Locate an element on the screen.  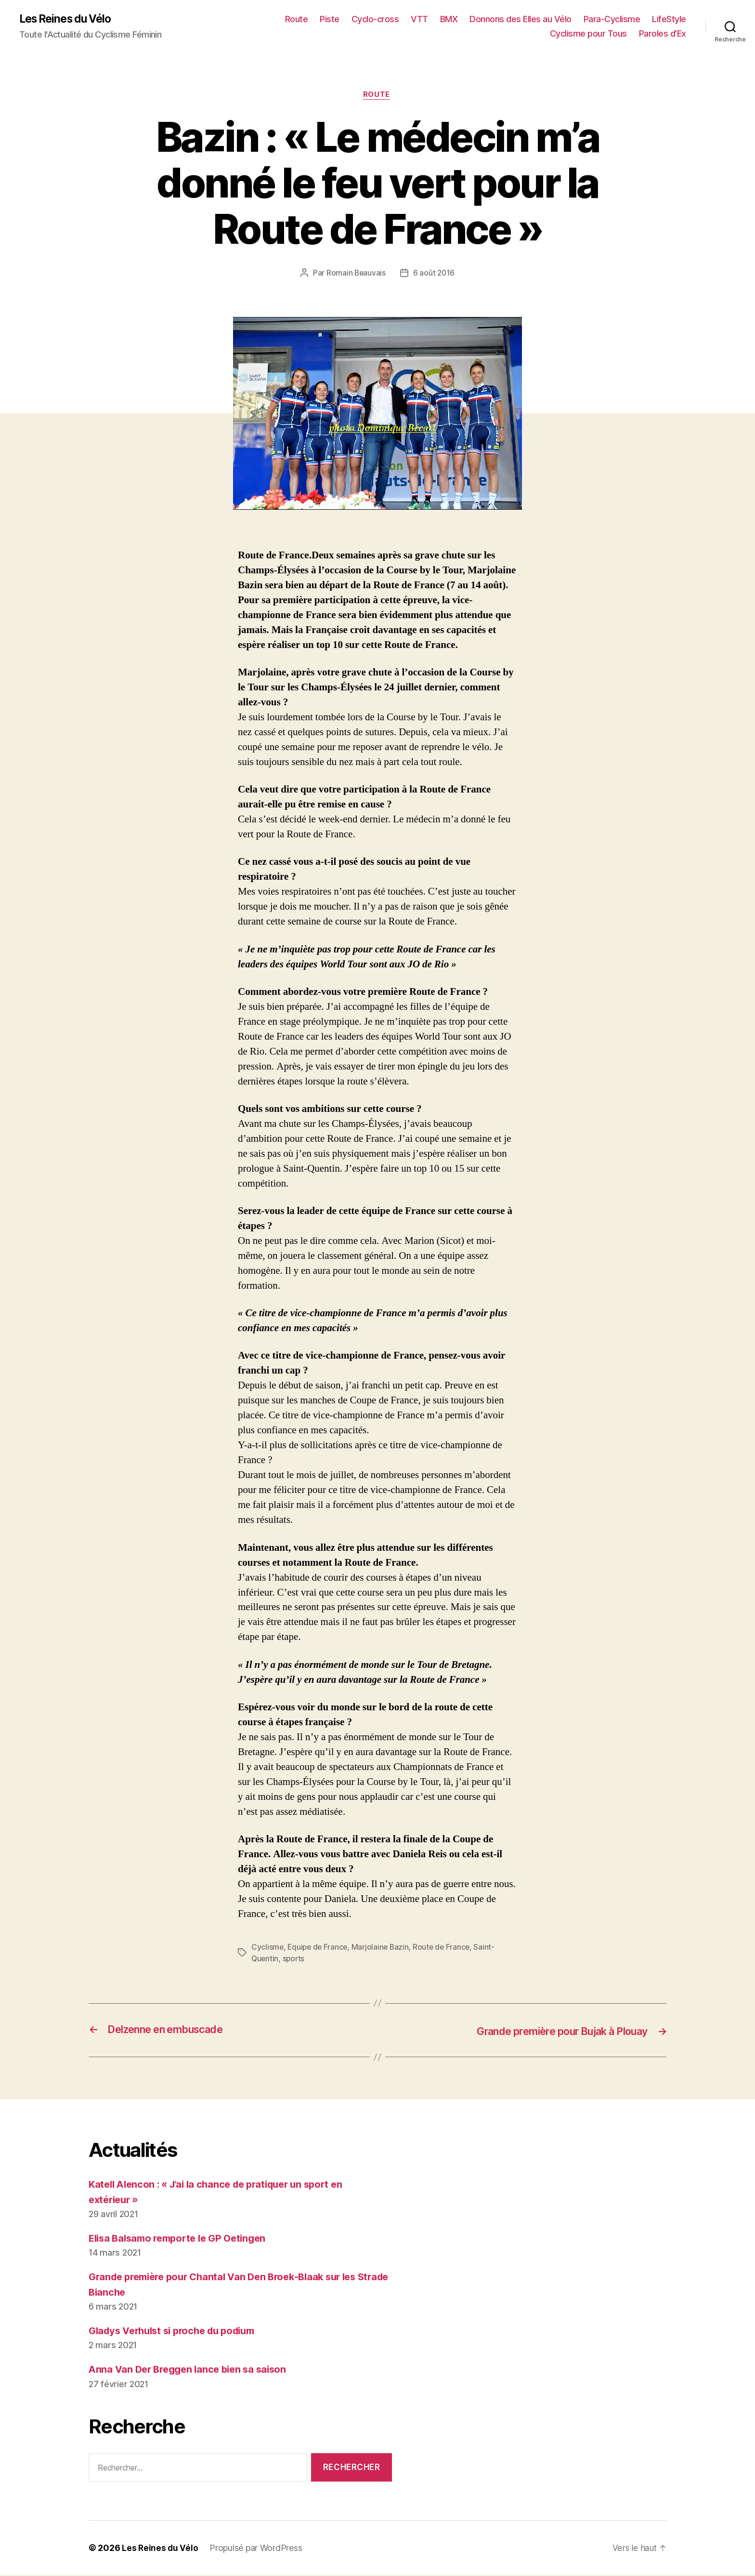
LifeStyle is located at coordinates (669, 19).